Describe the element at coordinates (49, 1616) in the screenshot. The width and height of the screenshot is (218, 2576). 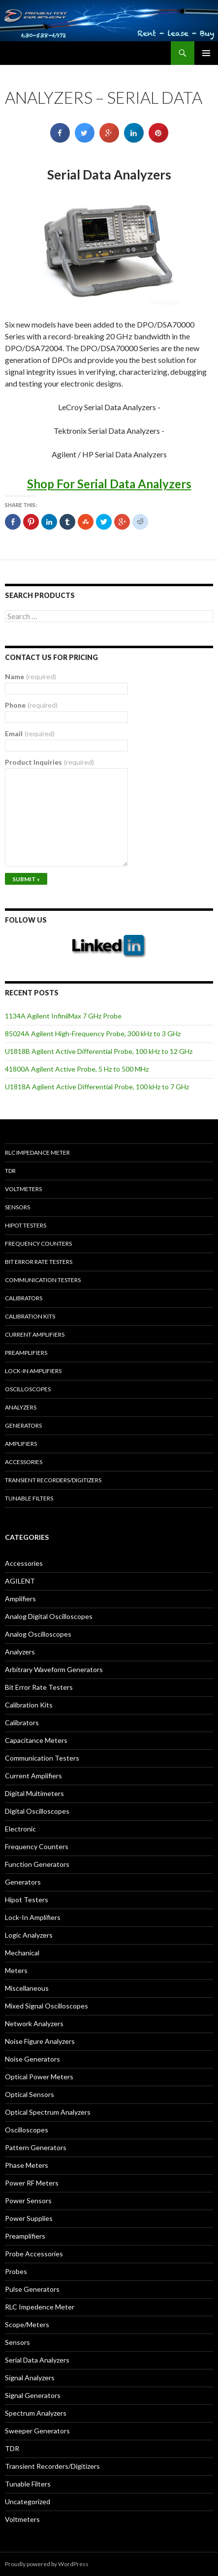
I see `Analog Digital Oscilloscopes` at that location.